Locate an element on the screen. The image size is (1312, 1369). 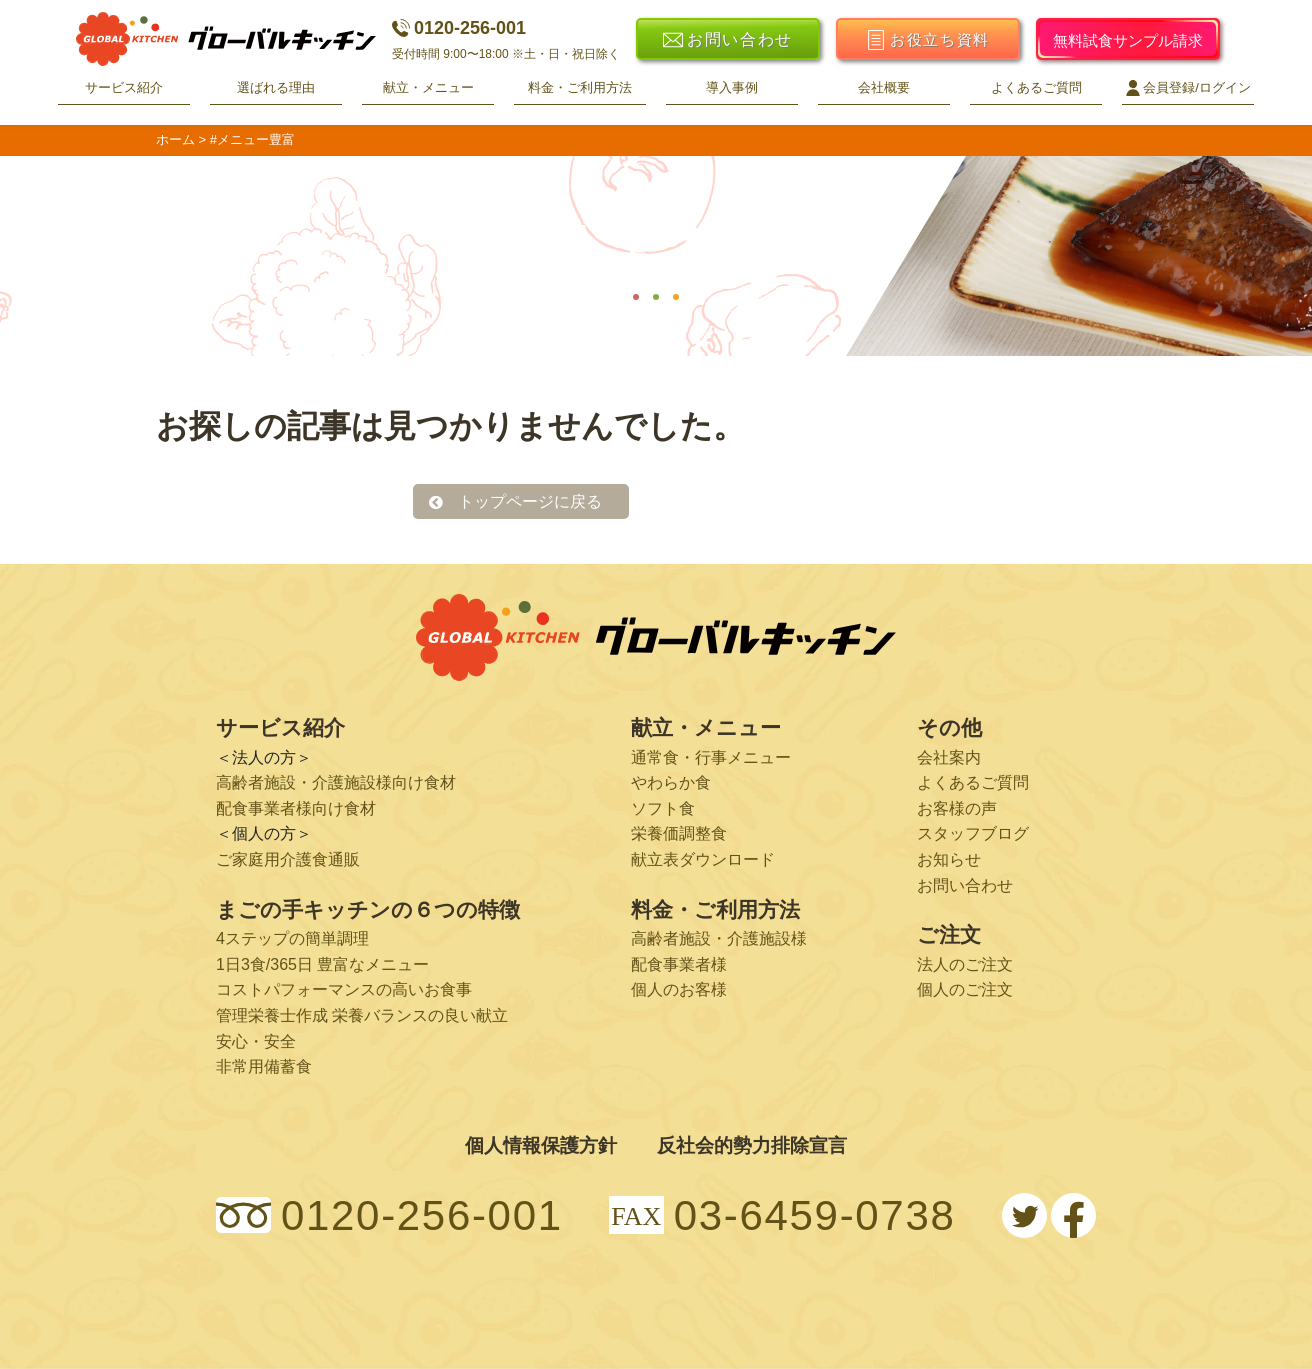
個人のお客様 is located at coordinates (679, 989).